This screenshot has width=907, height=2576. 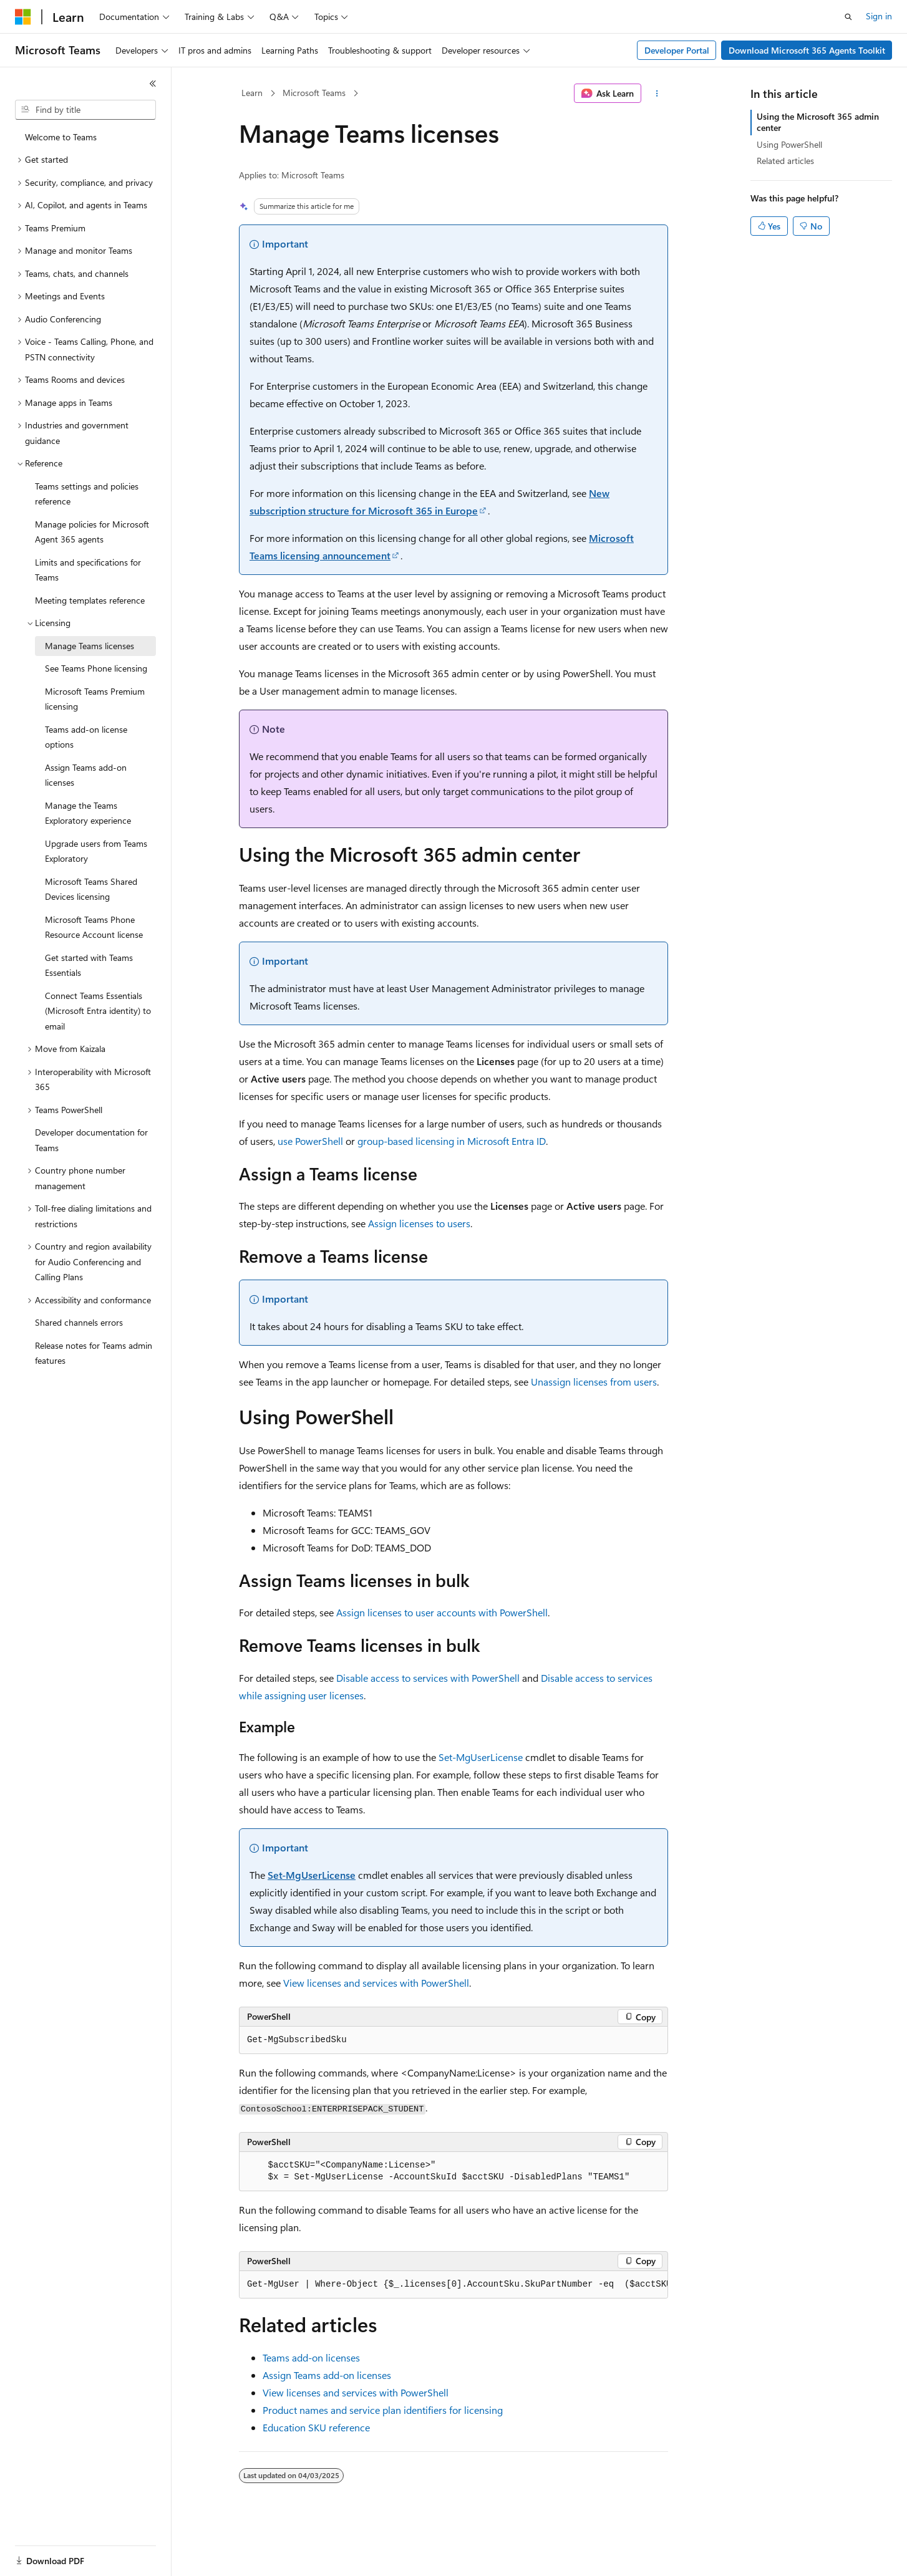 What do you see at coordinates (848, 17) in the screenshot?
I see `[Open search]` at bounding box center [848, 17].